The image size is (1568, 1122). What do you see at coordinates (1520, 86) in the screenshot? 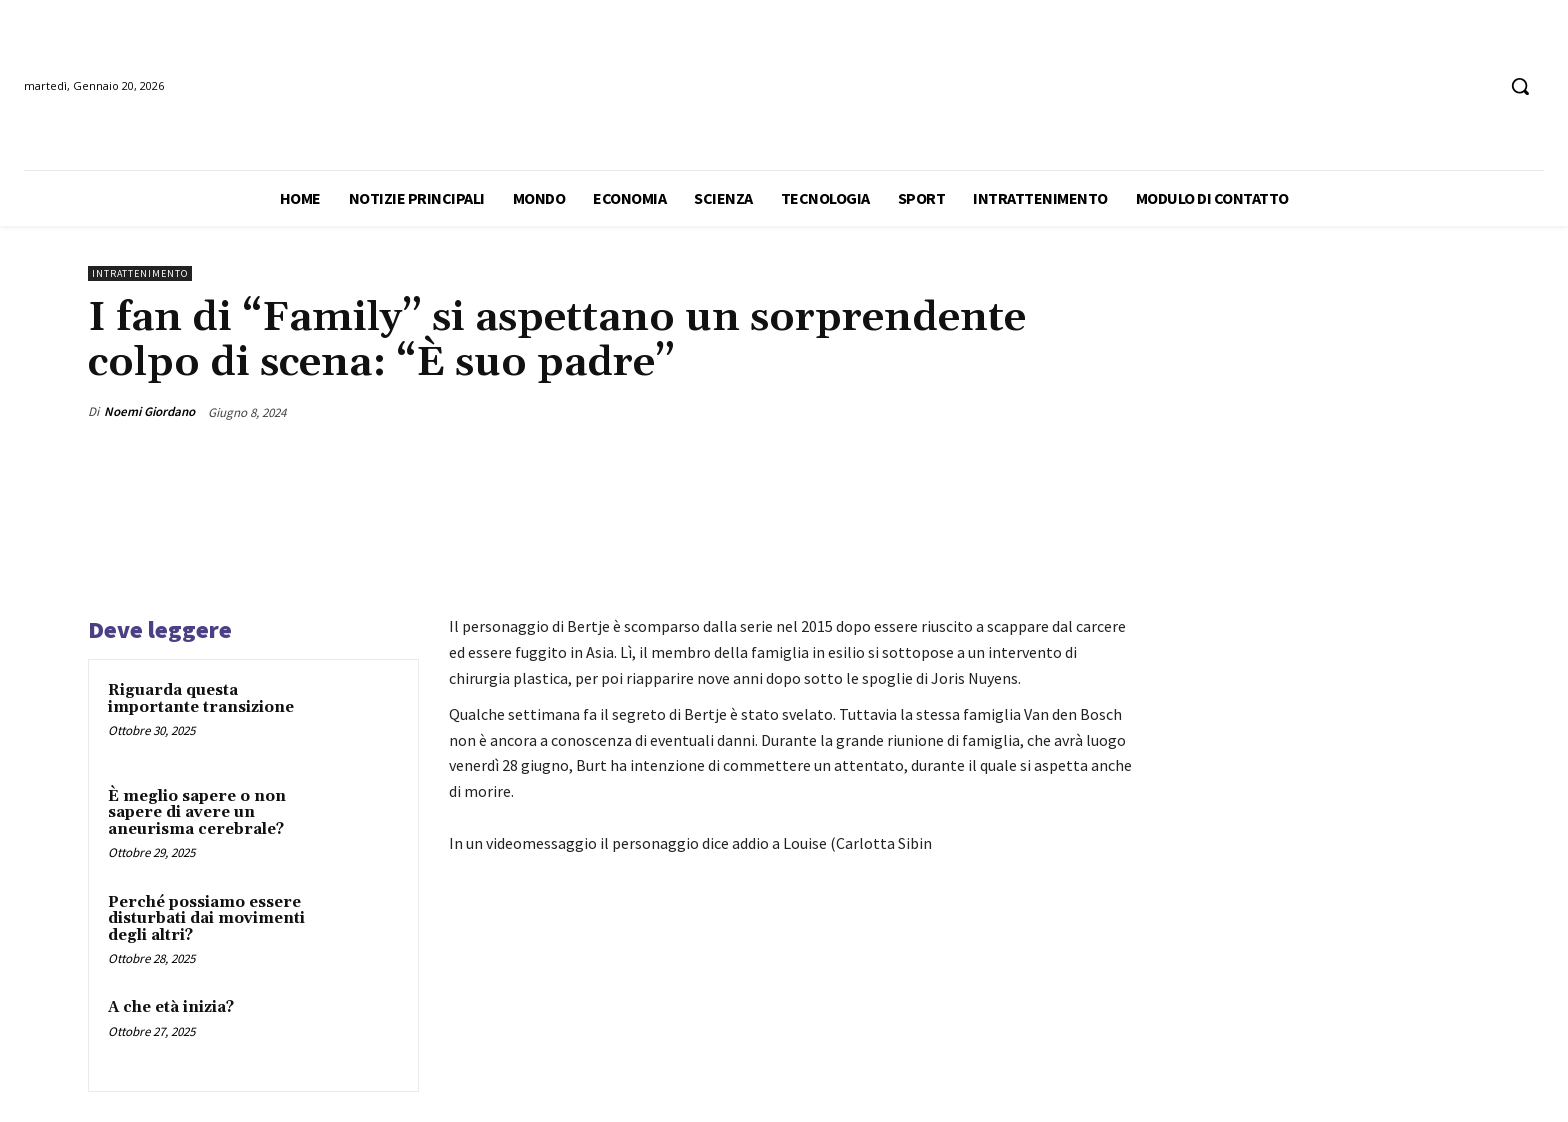
I see `[button]` at bounding box center [1520, 86].